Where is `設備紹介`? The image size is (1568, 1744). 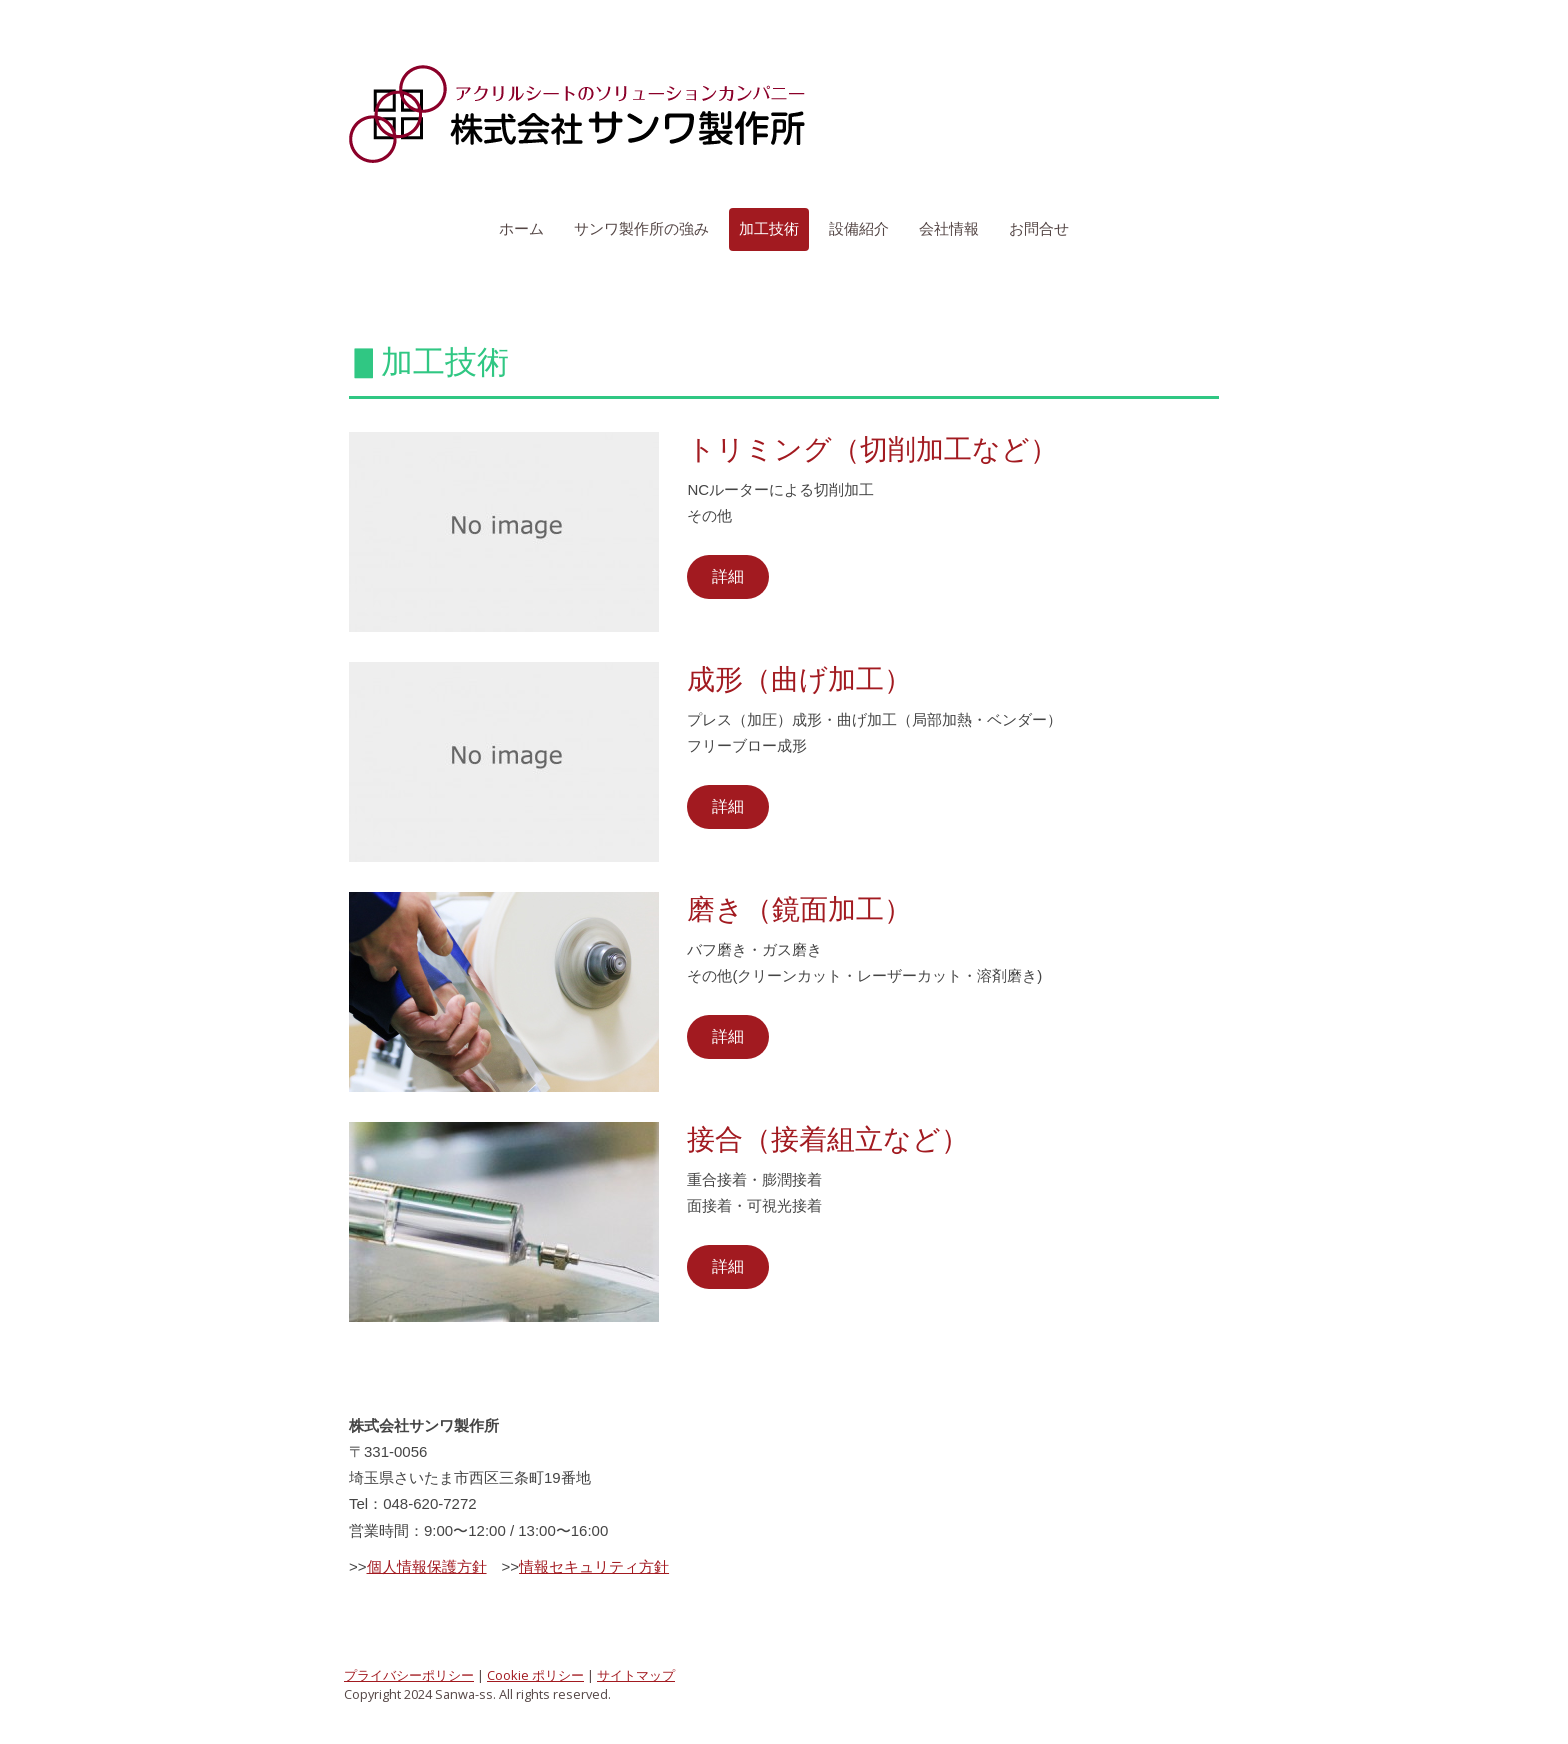 設備紹介 is located at coordinates (859, 228).